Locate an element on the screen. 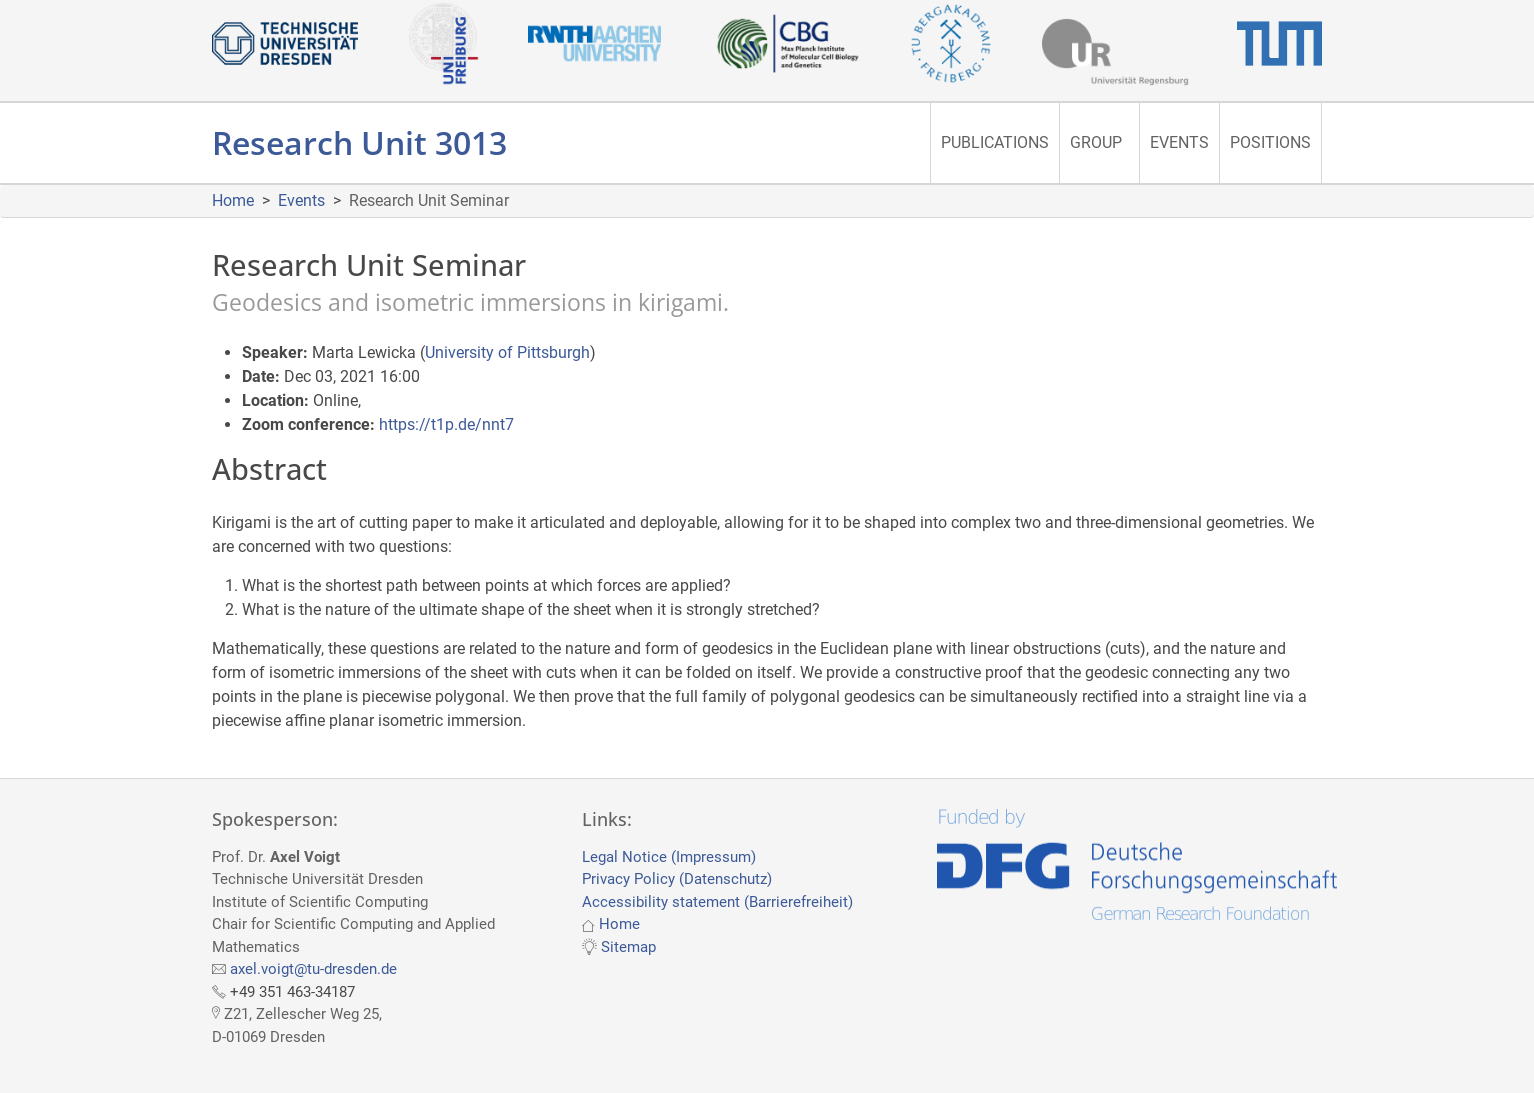 This screenshot has height=1093, width=1534. Positions is located at coordinates (1270, 142).